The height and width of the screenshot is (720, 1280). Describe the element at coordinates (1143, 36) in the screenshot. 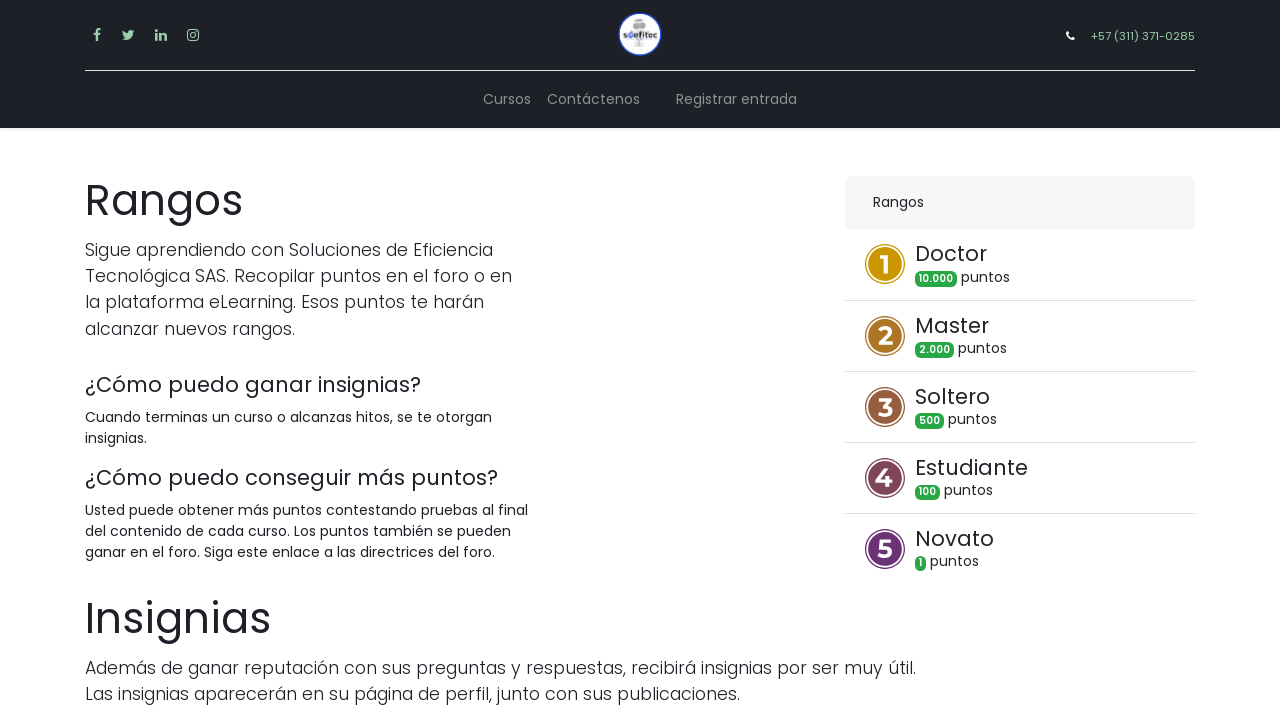

I see `+57 (311) 371-0285` at that location.